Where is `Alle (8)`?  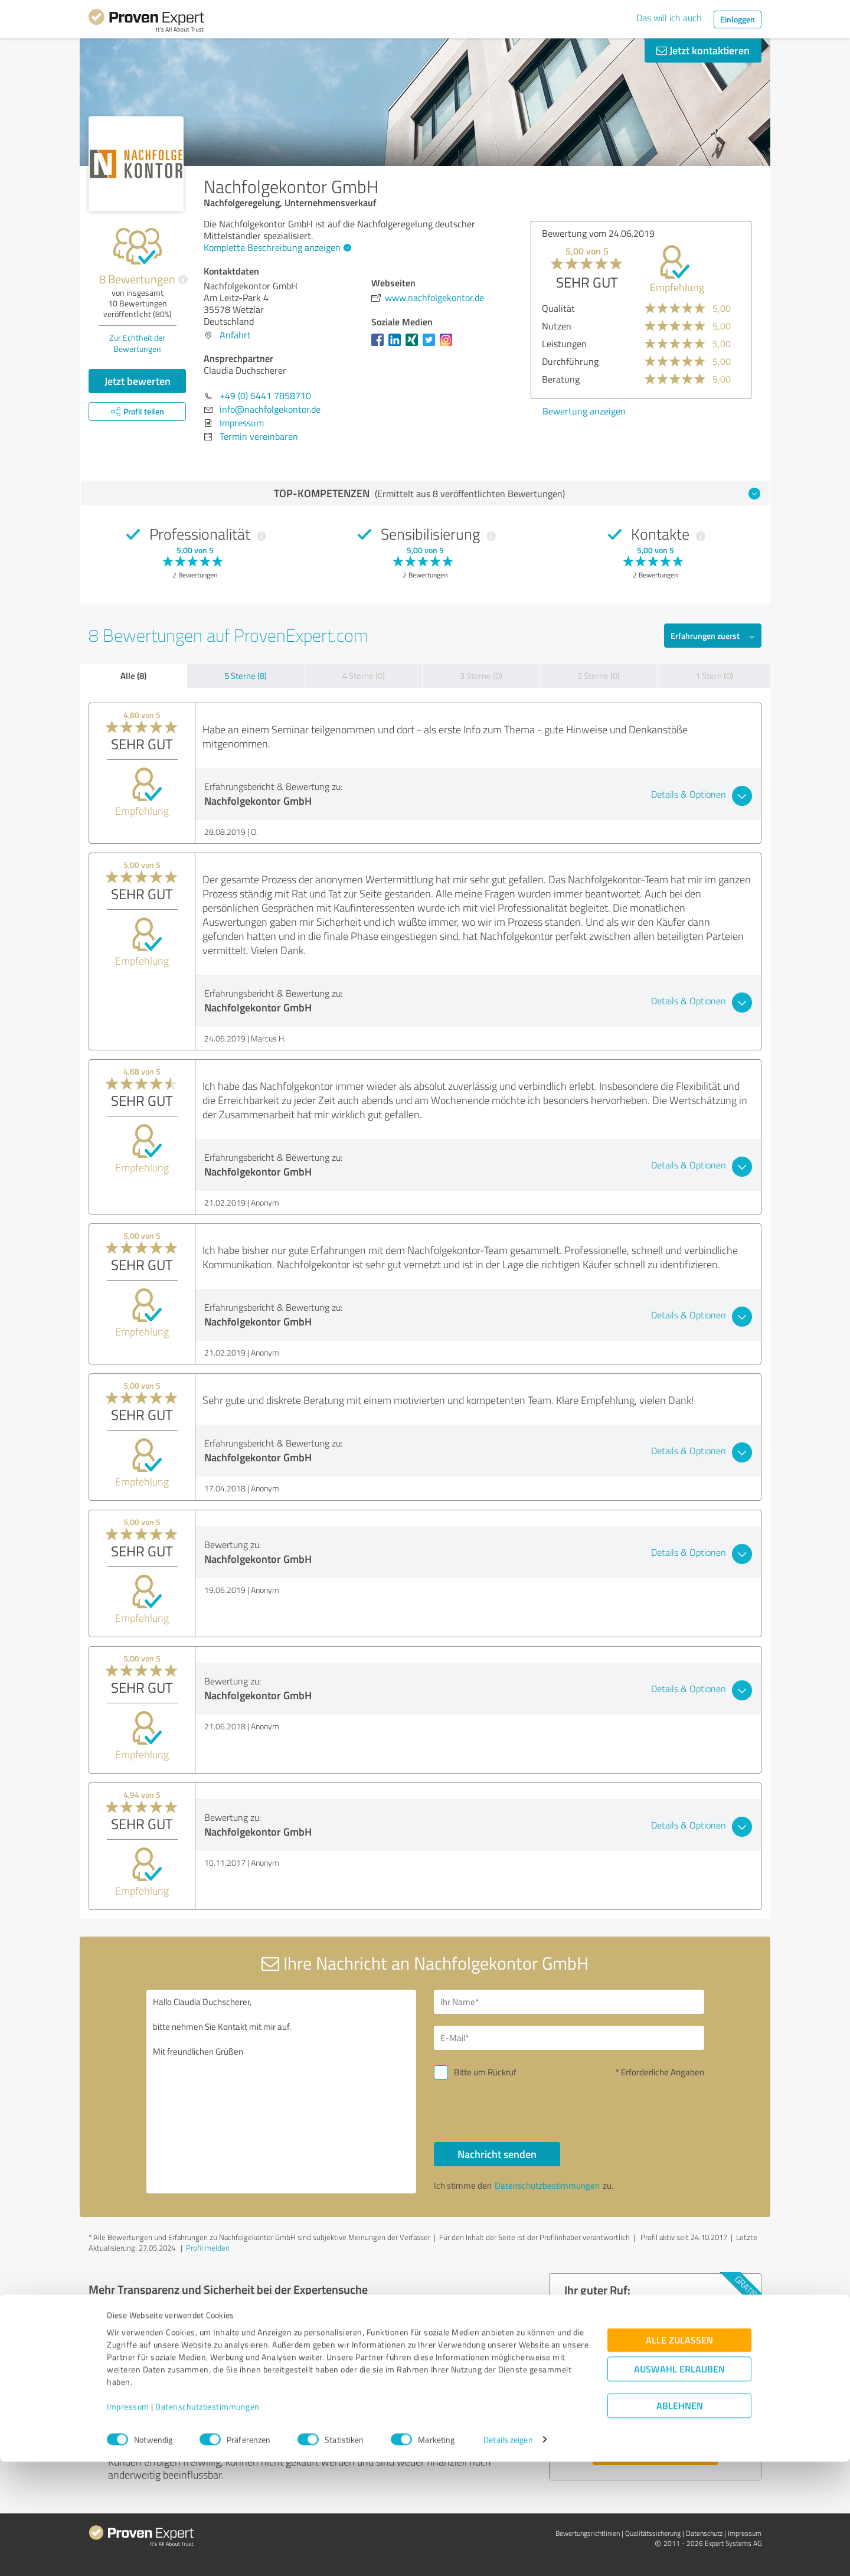 Alle (8) is located at coordinates (133, 675).